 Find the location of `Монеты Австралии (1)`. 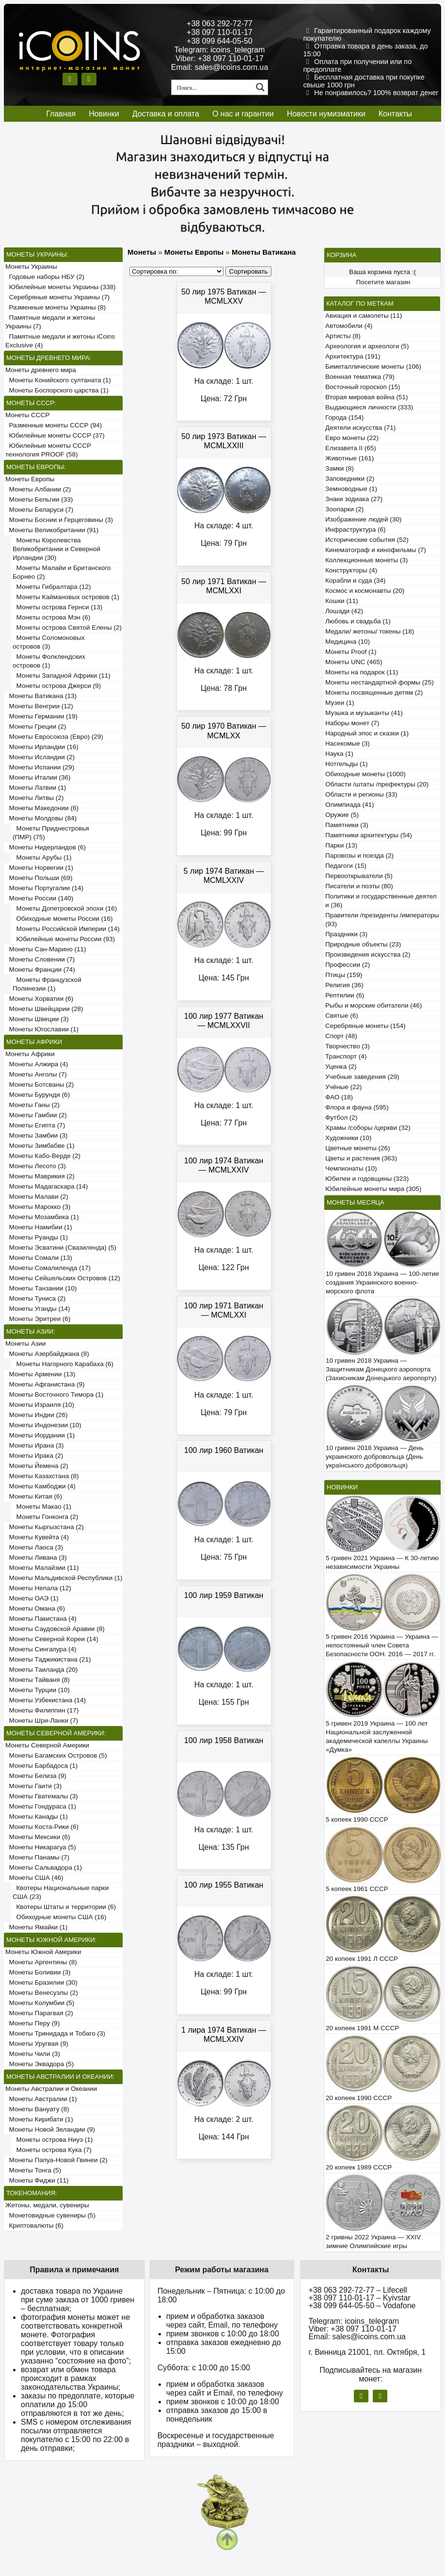

Монеты Австралии (1) is located at coordinates (41, 2099).